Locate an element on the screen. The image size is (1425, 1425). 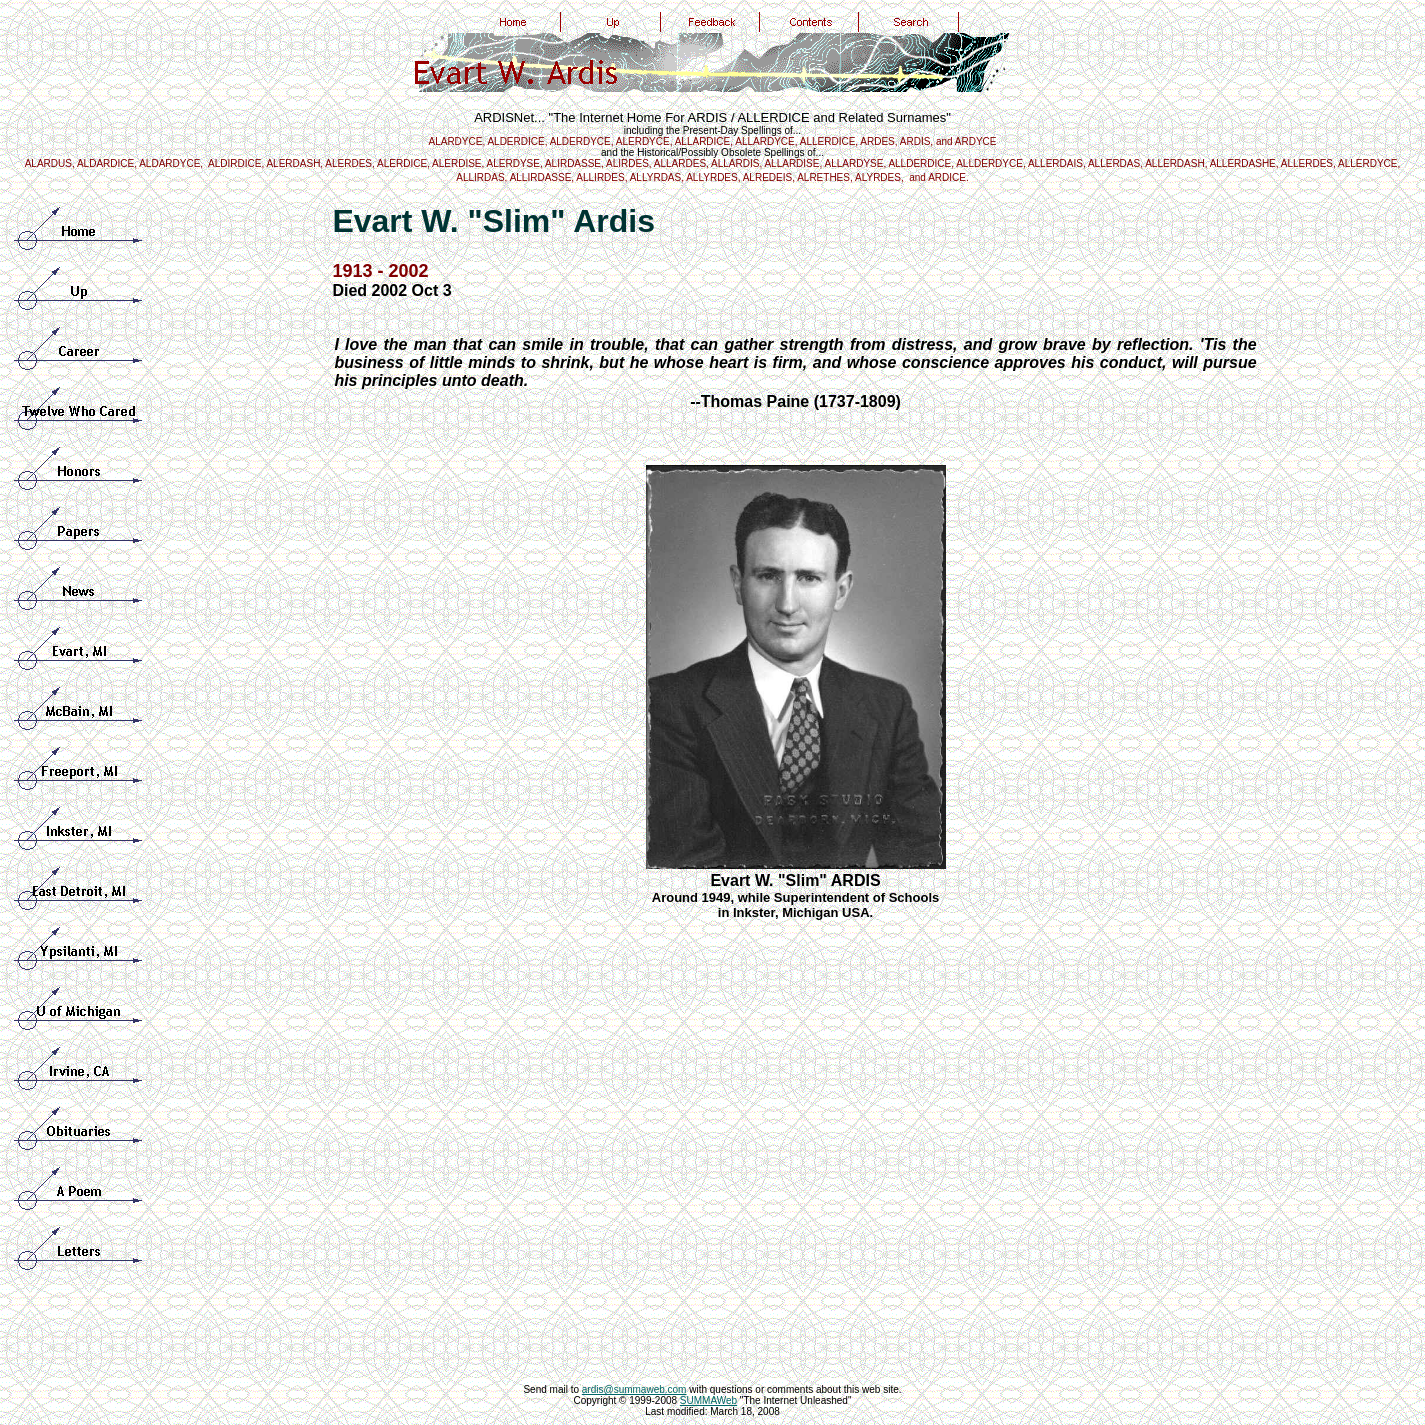
SUMMAWeb is located at coordinates (708, 1400).